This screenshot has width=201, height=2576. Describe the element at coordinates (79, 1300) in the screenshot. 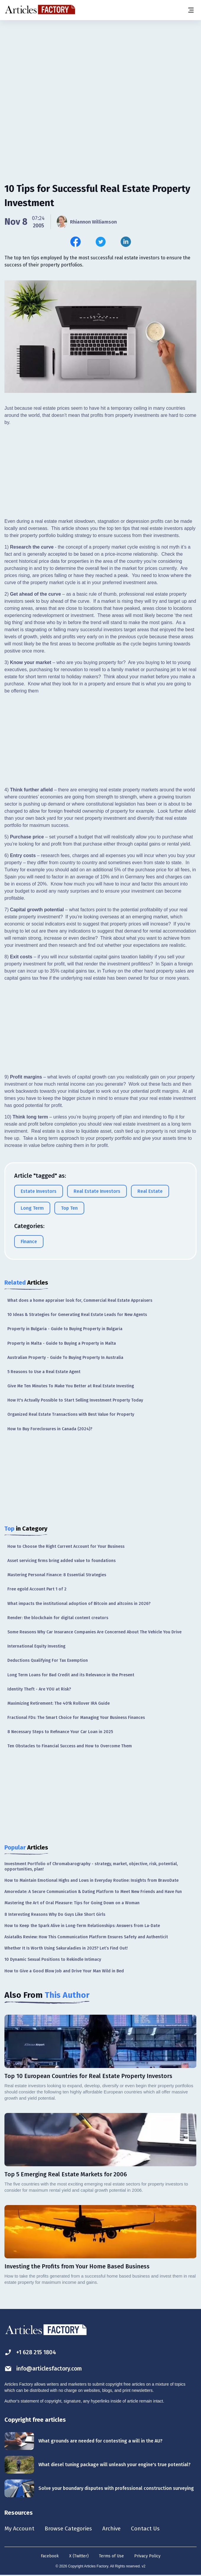

I see `What does a home appraiser look for, Commercial Real Estate Appraisers` at that location.